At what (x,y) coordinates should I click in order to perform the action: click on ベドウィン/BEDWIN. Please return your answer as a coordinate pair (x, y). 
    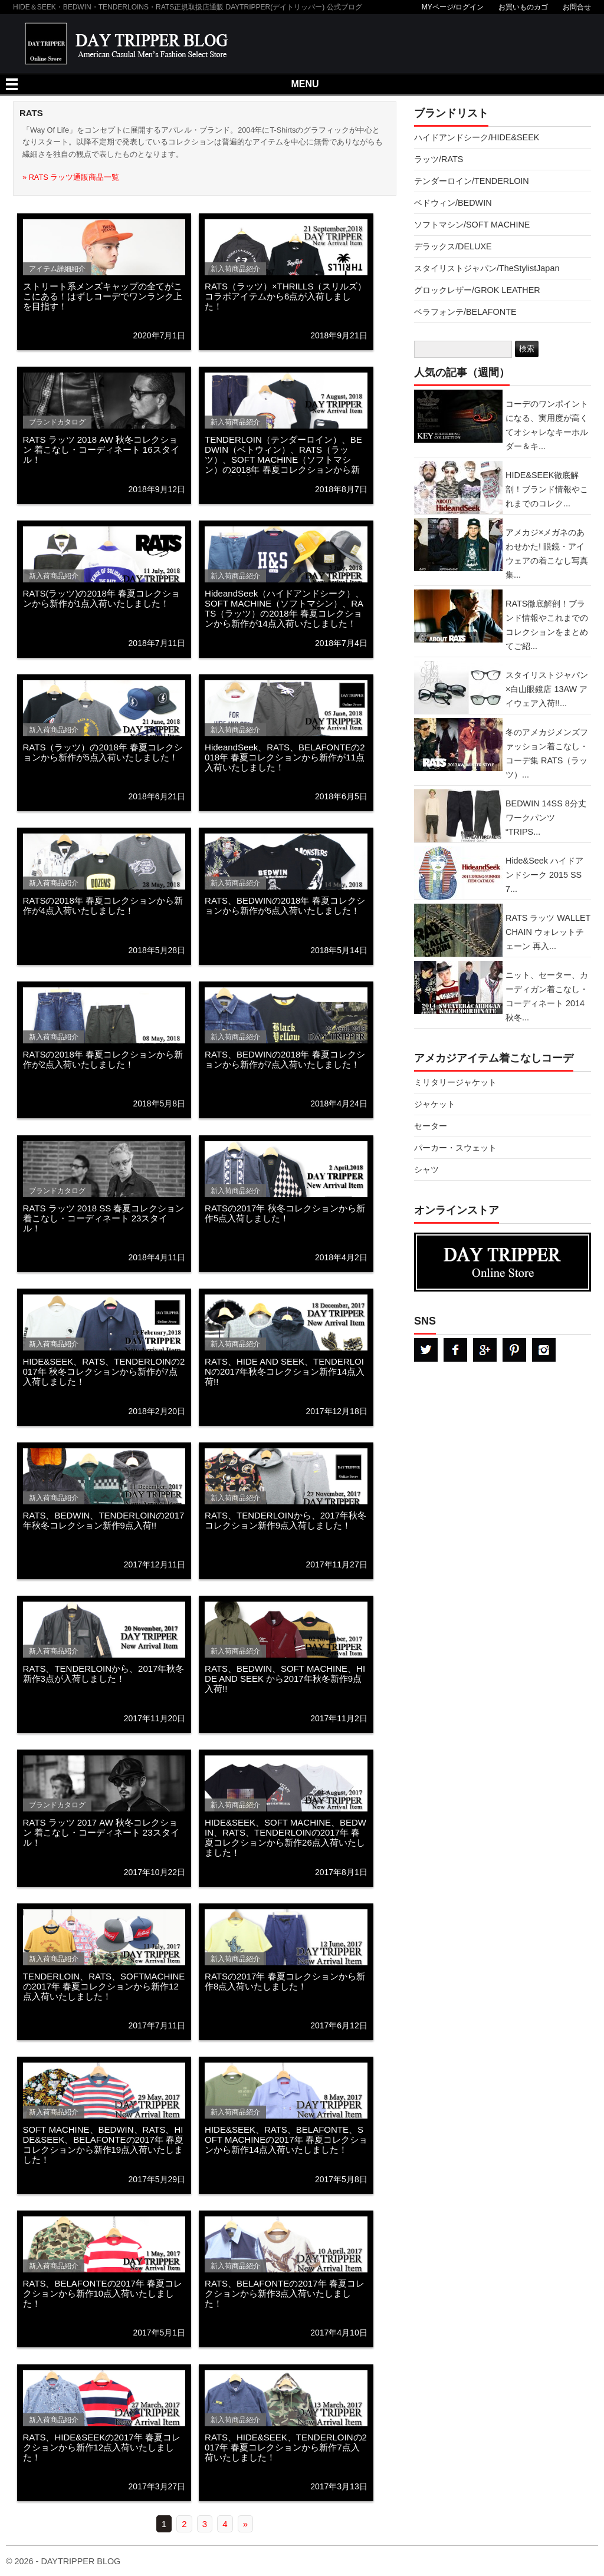
    Looking at the image, I should click on (453, 202).